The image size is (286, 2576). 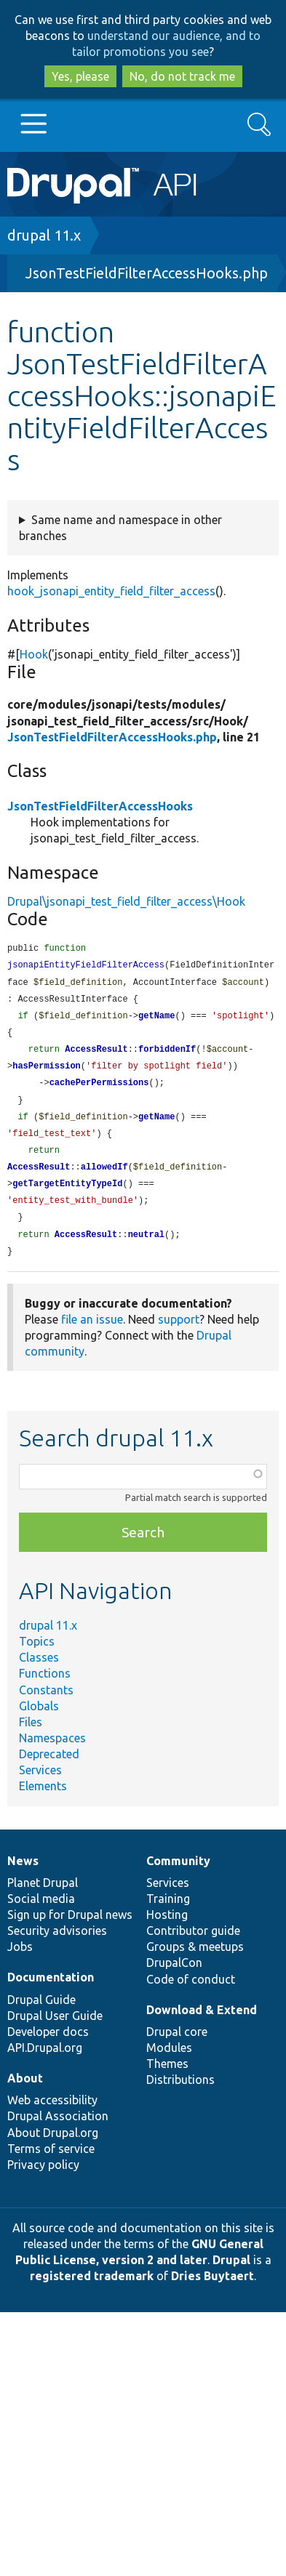 I want to click on No, do not track me, so click(x=182, y=76).